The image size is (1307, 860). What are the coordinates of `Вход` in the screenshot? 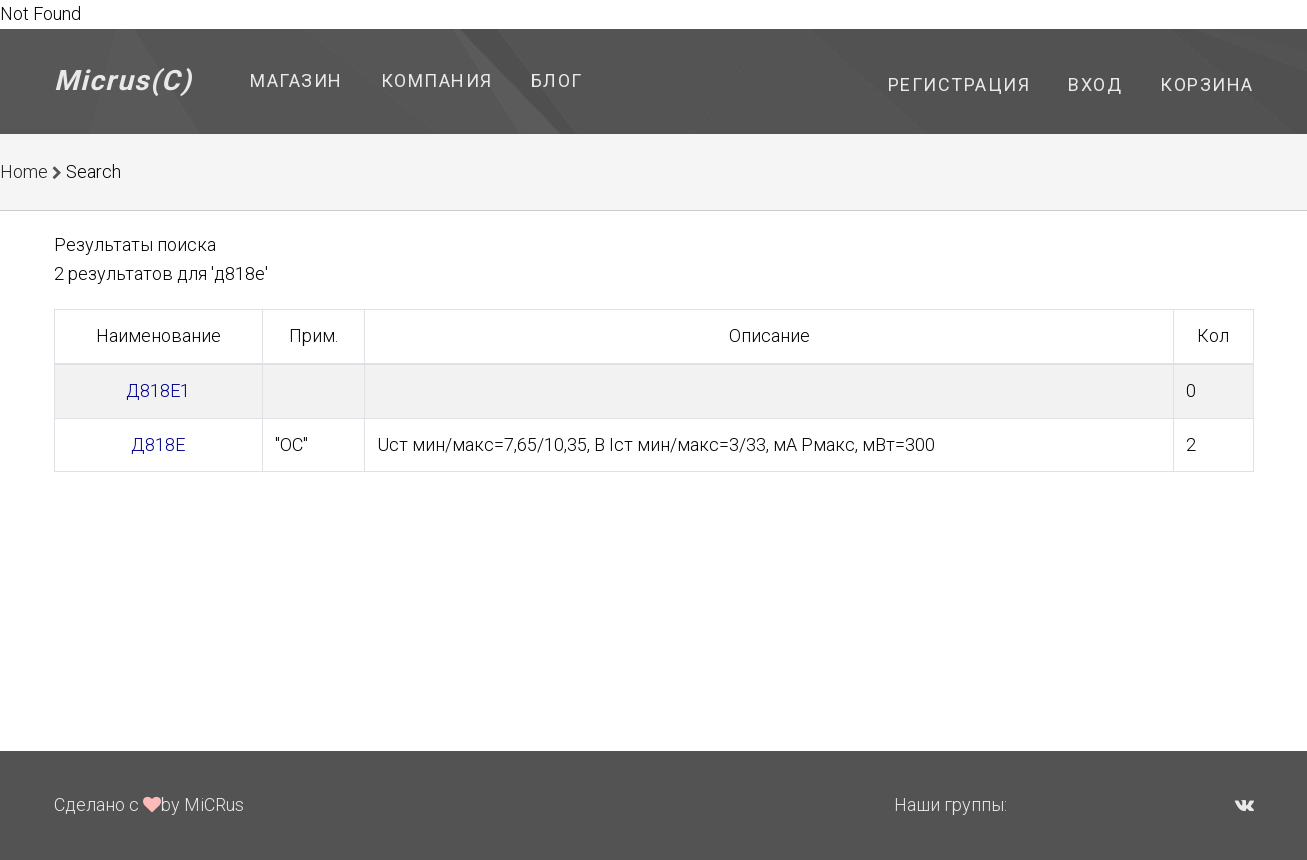 It's located at (1095, 84).